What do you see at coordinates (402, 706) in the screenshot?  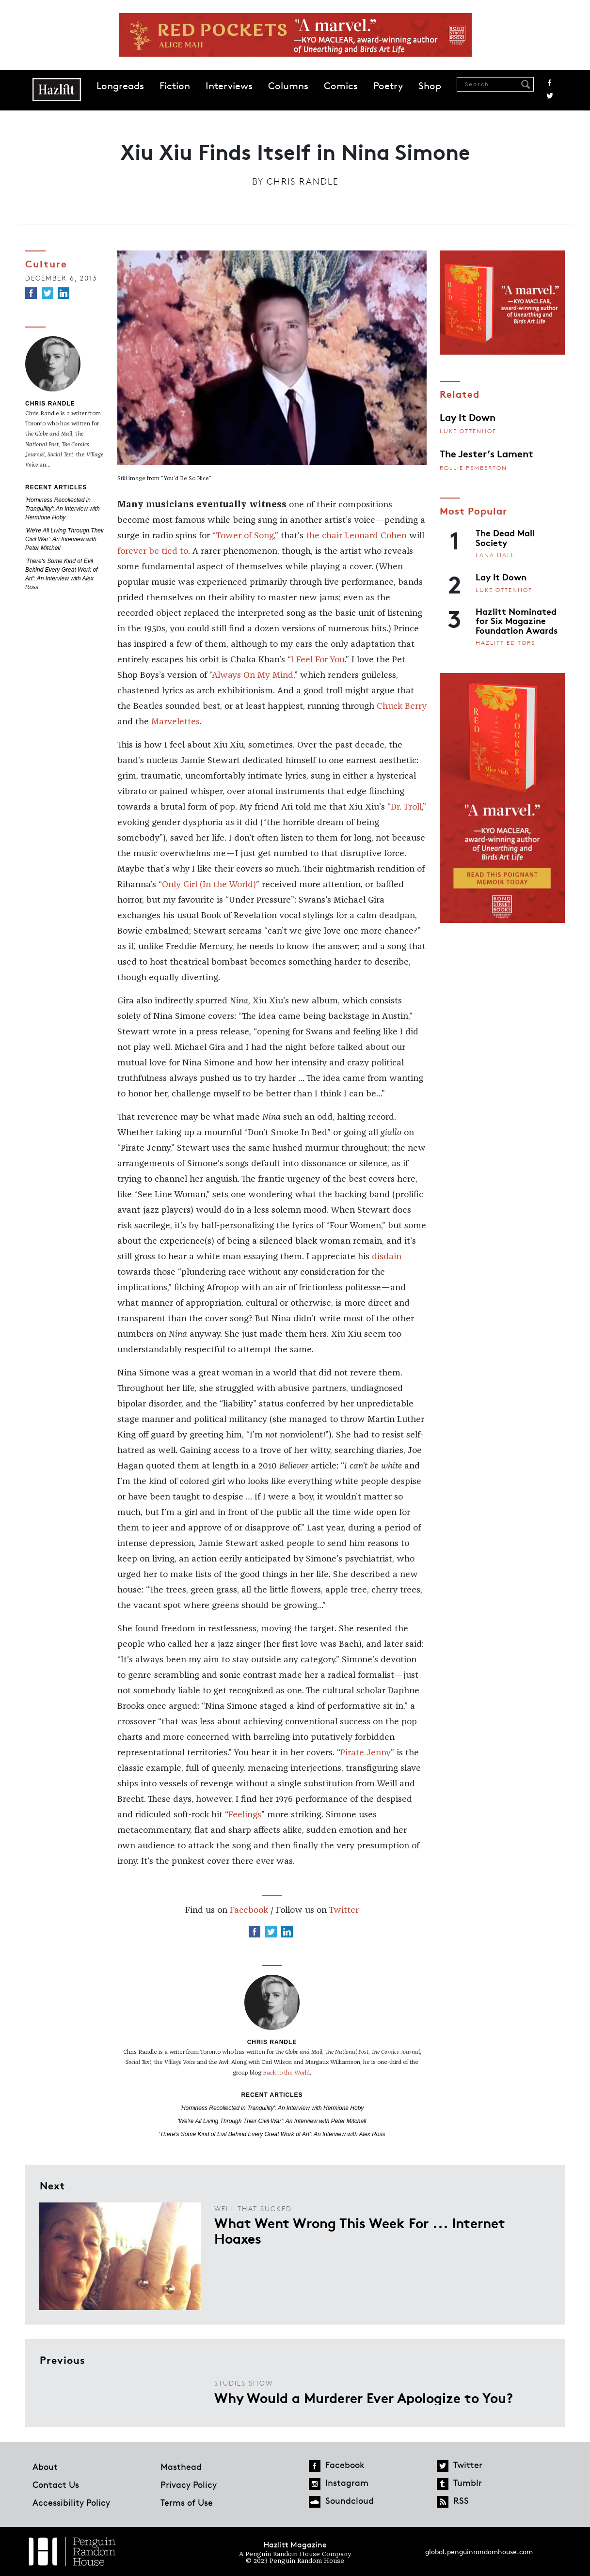 I see `Chuck Berry` at bounding box center [402, 706].